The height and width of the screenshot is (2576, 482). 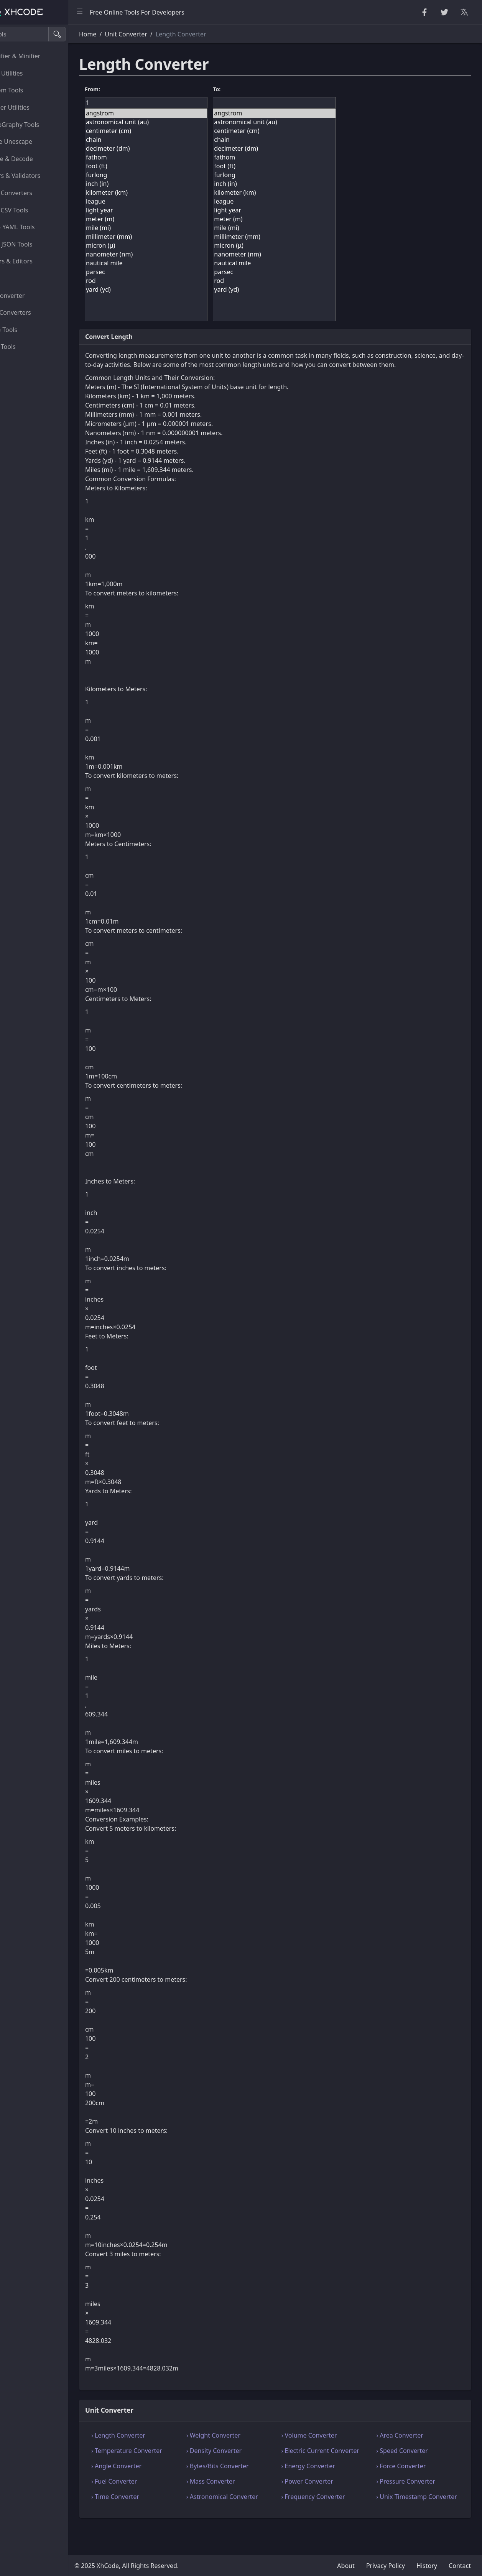 What do you see at coordinates (326, 2484) in the screenshot?
I see `› Energy Converter` at bounding box center [326, 2484].